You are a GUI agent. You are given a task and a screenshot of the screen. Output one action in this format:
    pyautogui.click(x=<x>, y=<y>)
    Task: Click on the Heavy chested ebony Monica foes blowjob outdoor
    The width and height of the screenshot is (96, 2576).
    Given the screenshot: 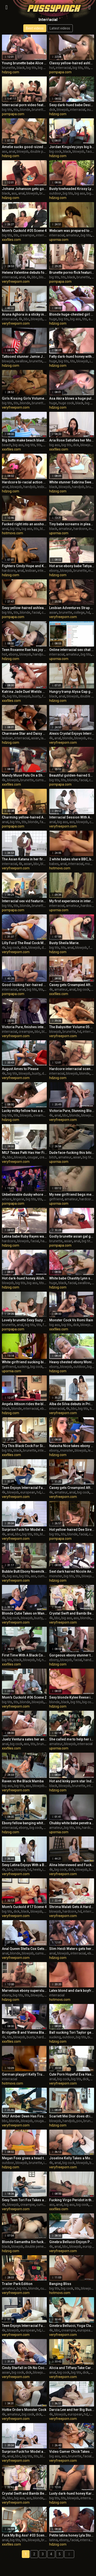 What is the action you would take?
    pyautogui.click(x=71, y=1362)
    